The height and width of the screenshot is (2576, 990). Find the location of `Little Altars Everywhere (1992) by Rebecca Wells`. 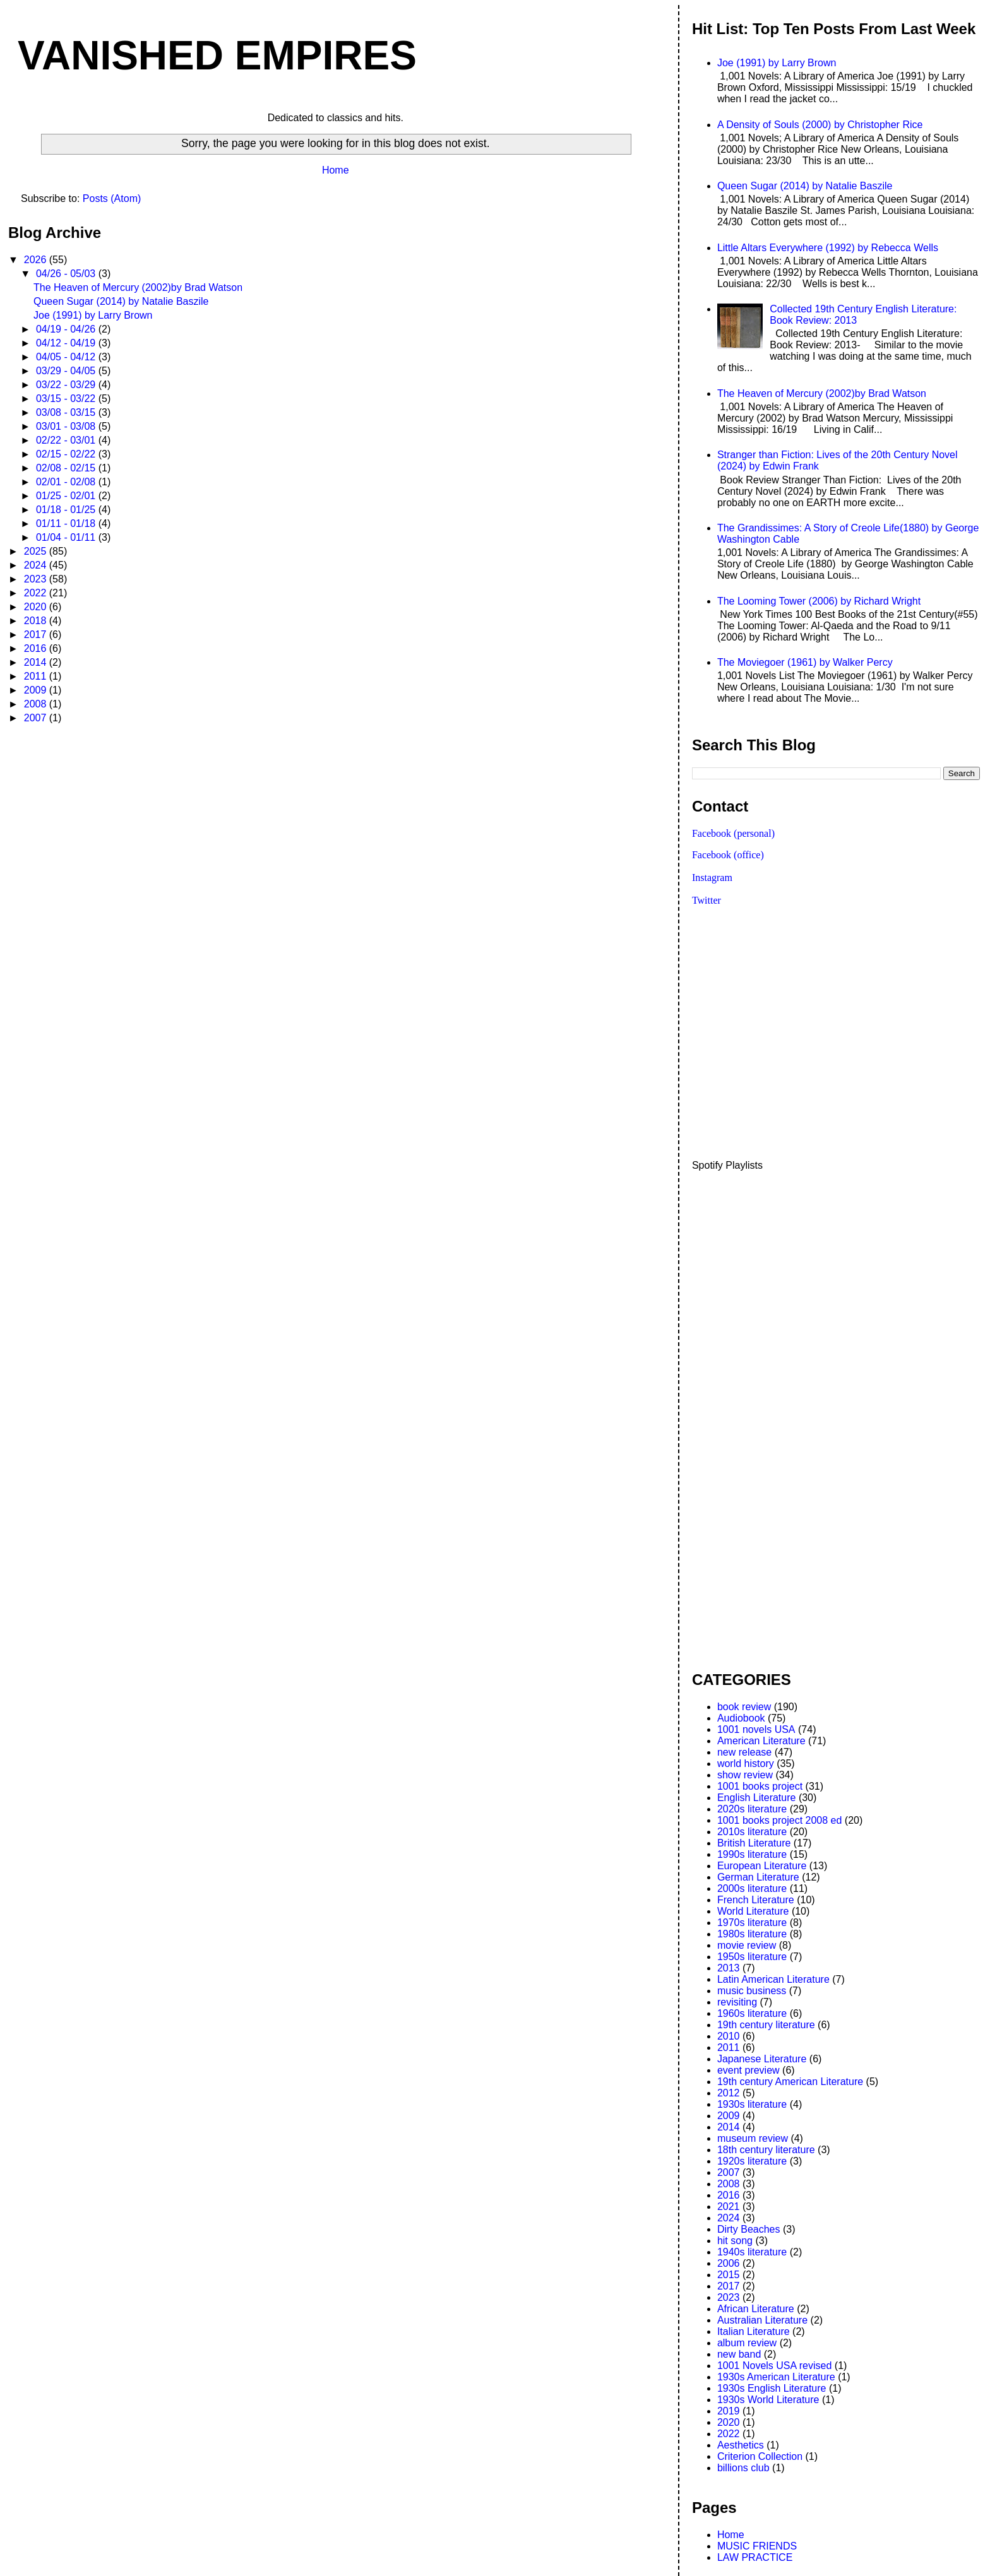

Little Altars Everywhere (1992) by Rebecca Wells is located at coordinates (827, 247).